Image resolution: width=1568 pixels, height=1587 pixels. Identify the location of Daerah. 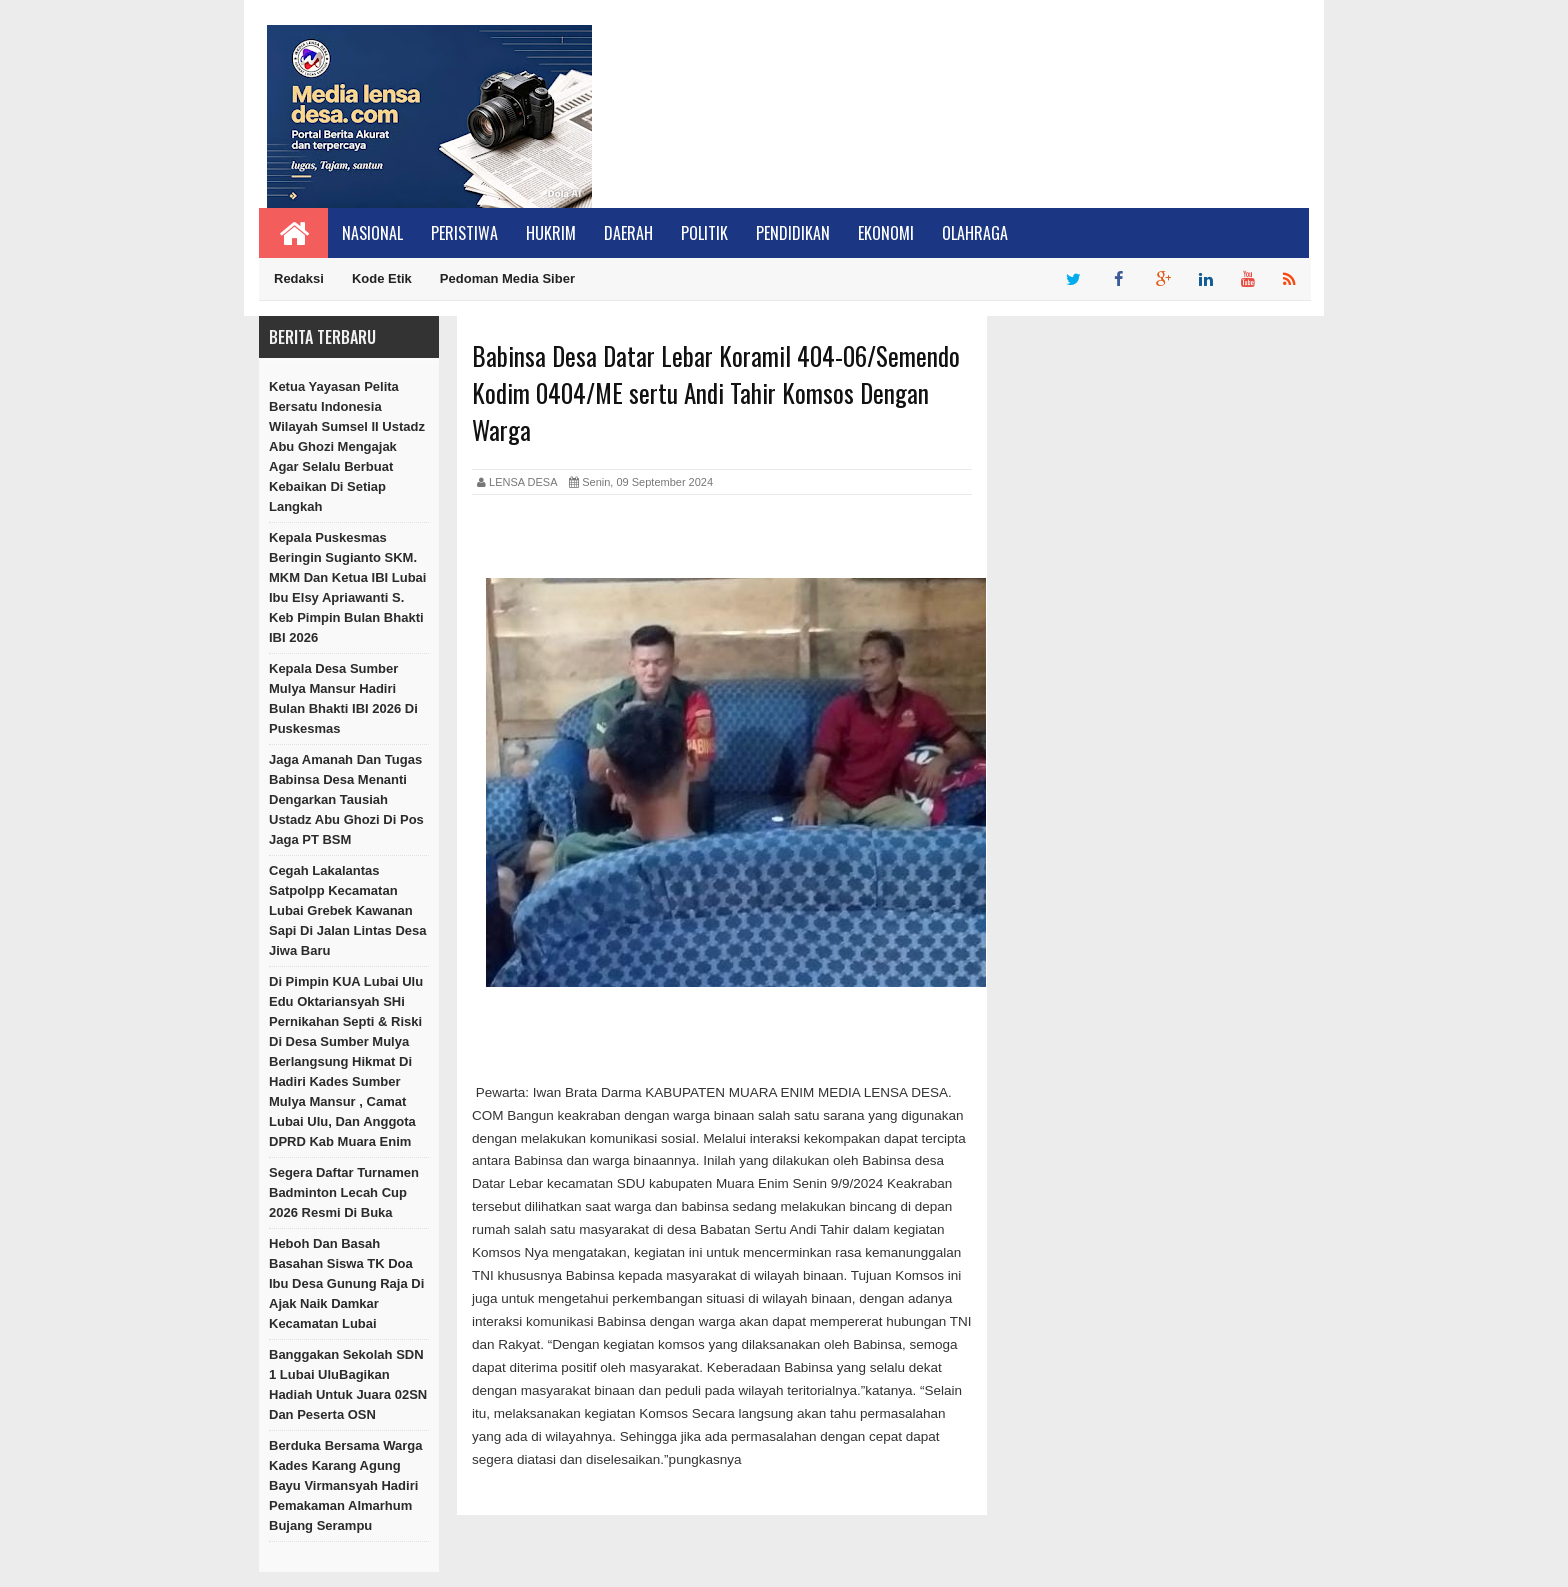
(628, 233).